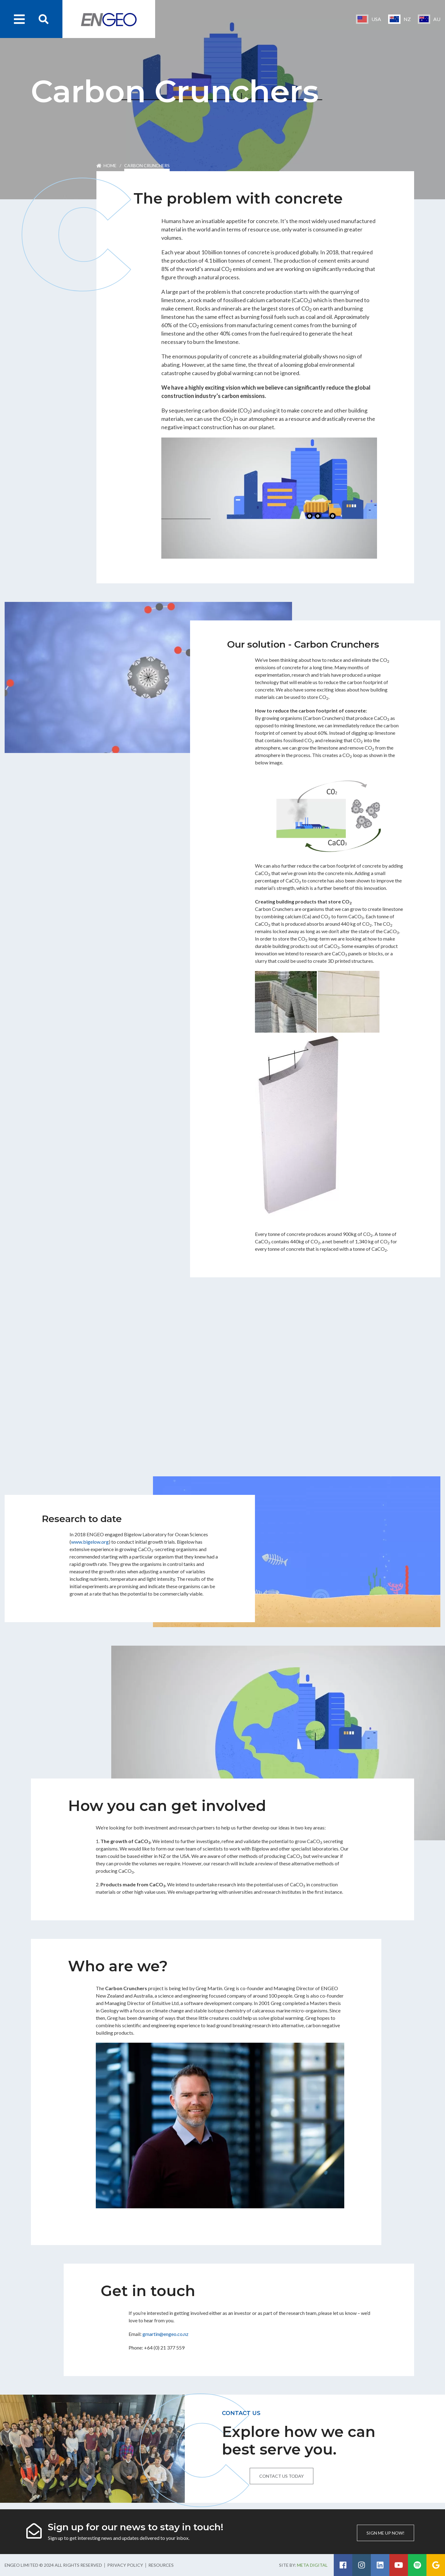  Describe the element at coordinates (386, 2533) in the screenshot. I see `Sign me up now!` at that location.